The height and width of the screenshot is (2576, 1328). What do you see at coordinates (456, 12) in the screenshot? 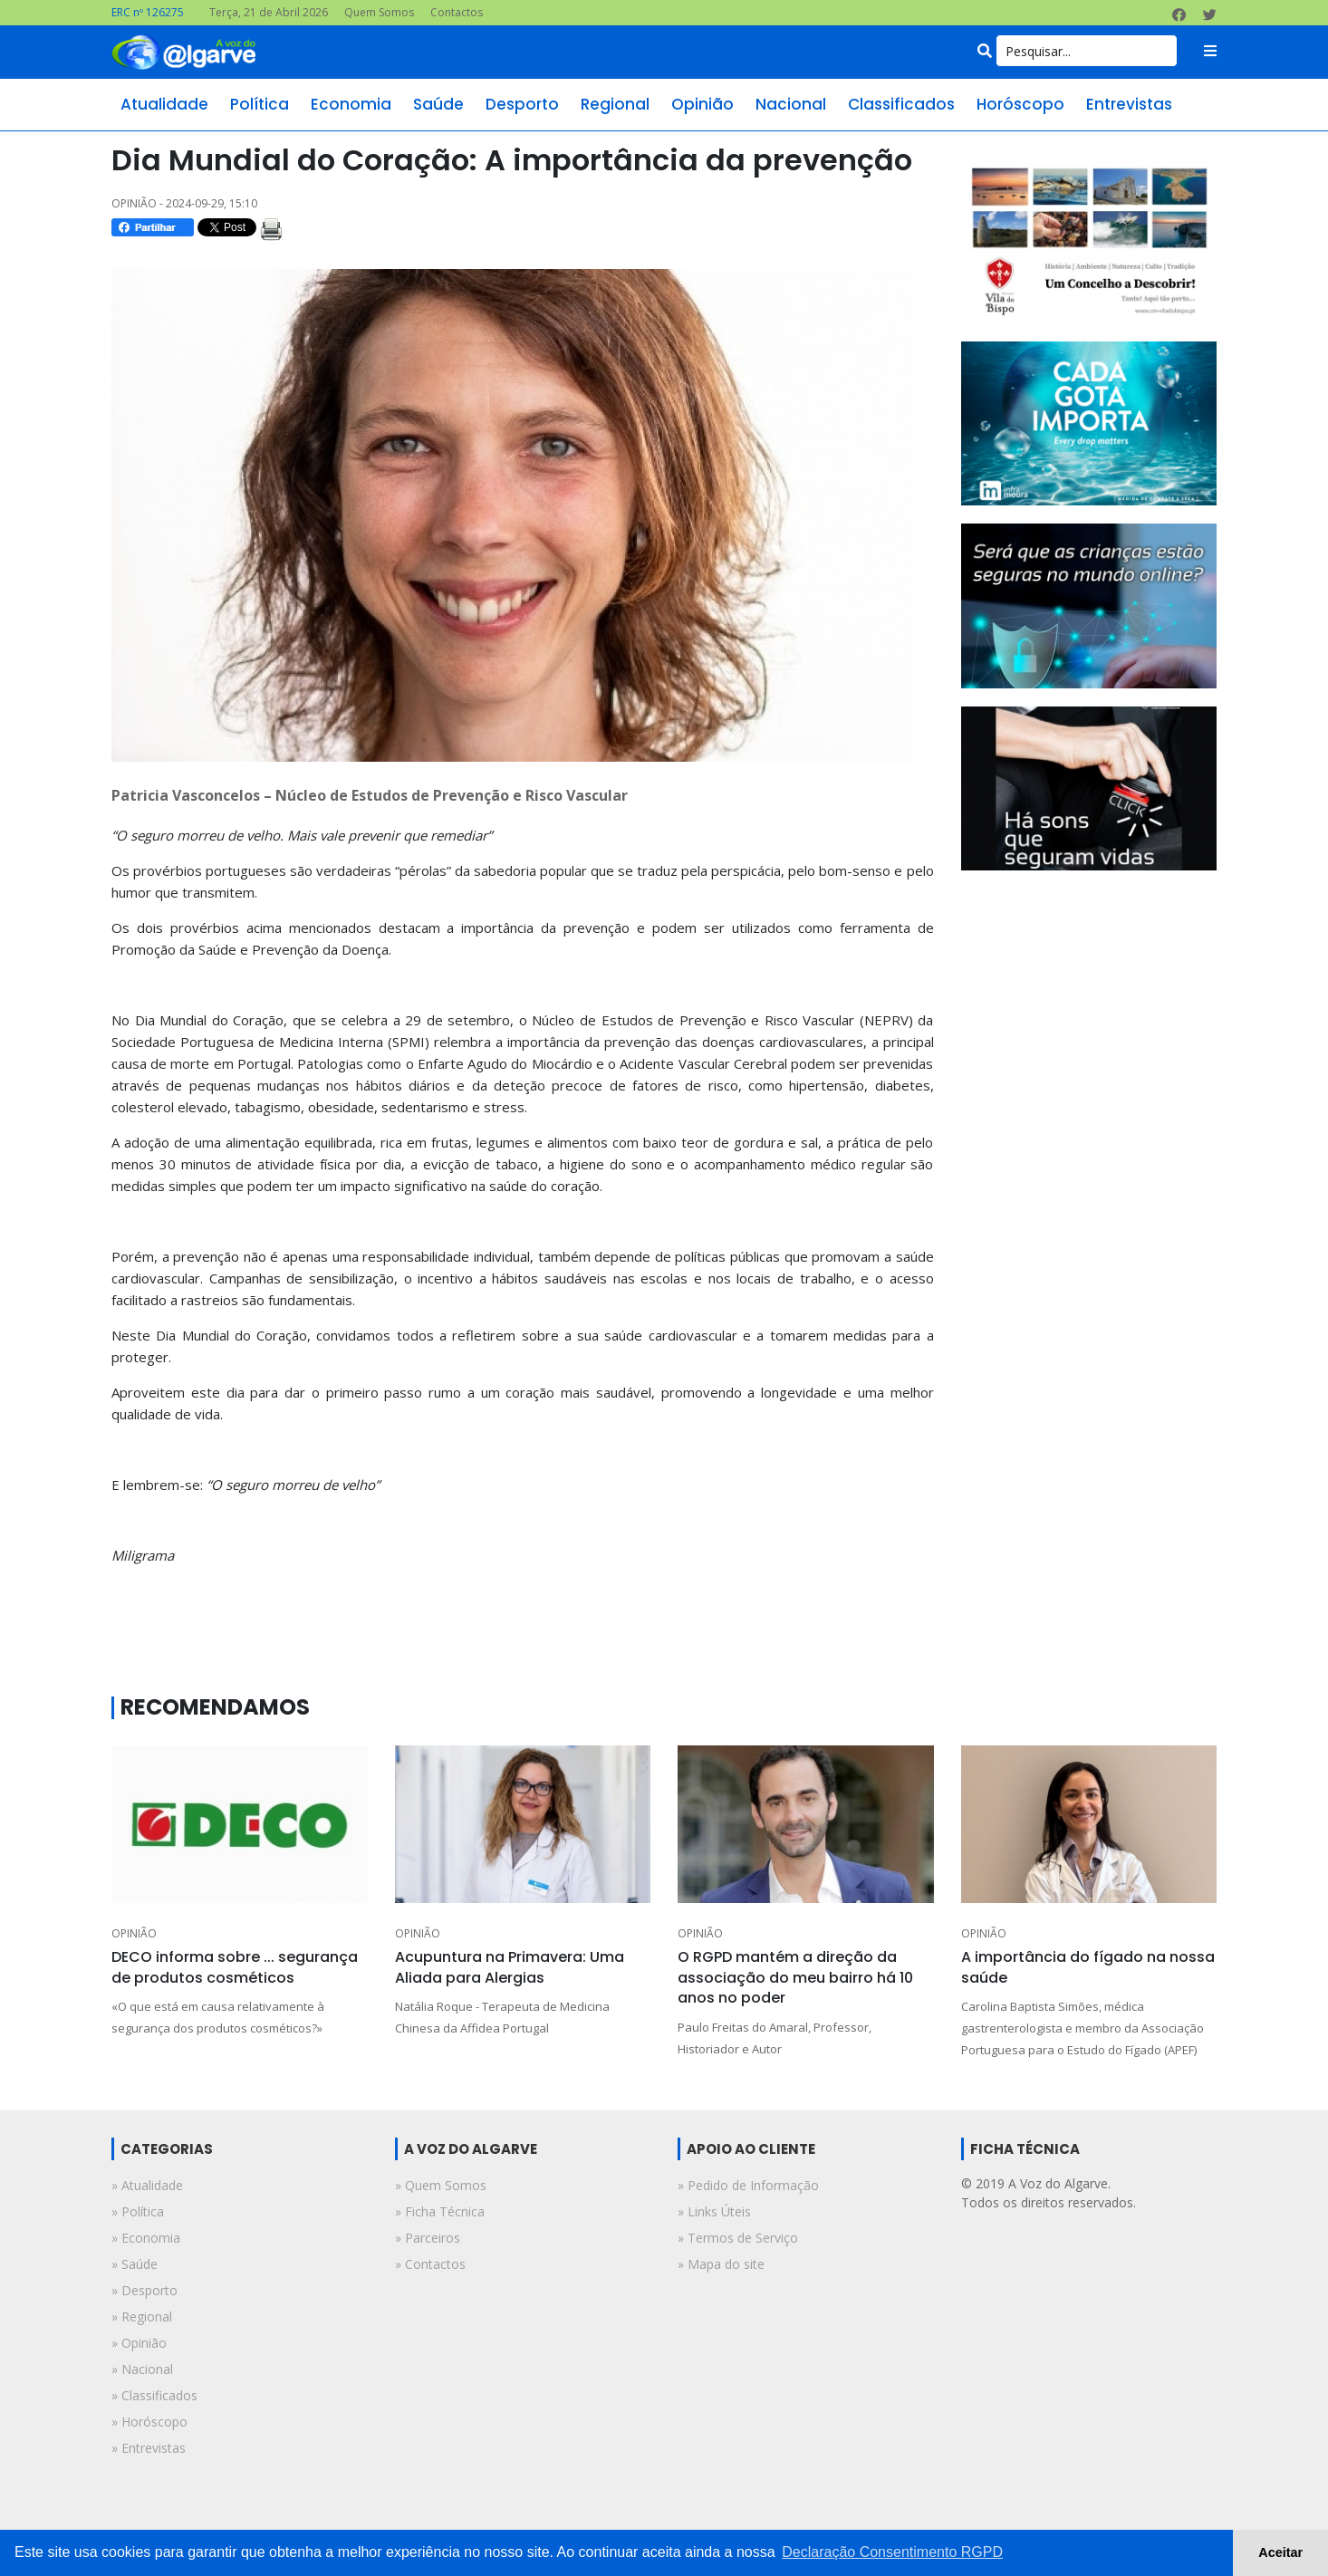
I see `Contactos` at bounding box center [456, 12].